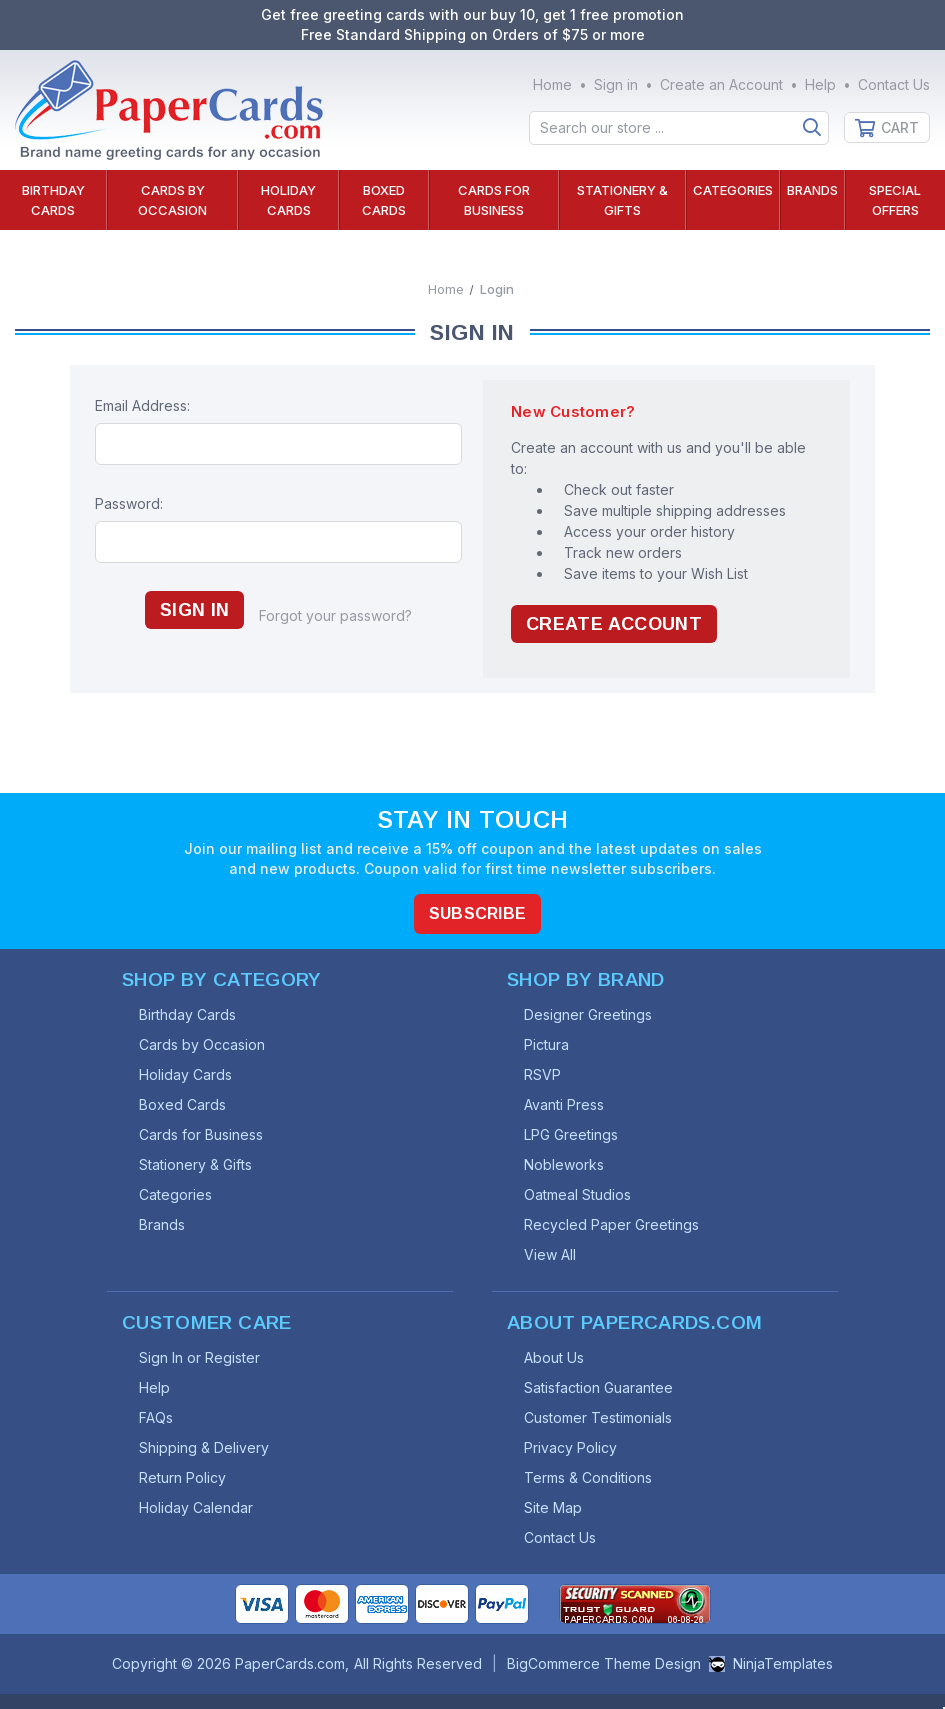 This screenshot has height=1709, width=945. Describe the element at coordinates (894, 84) in the screenshot. I see `Contact Us` at that location.